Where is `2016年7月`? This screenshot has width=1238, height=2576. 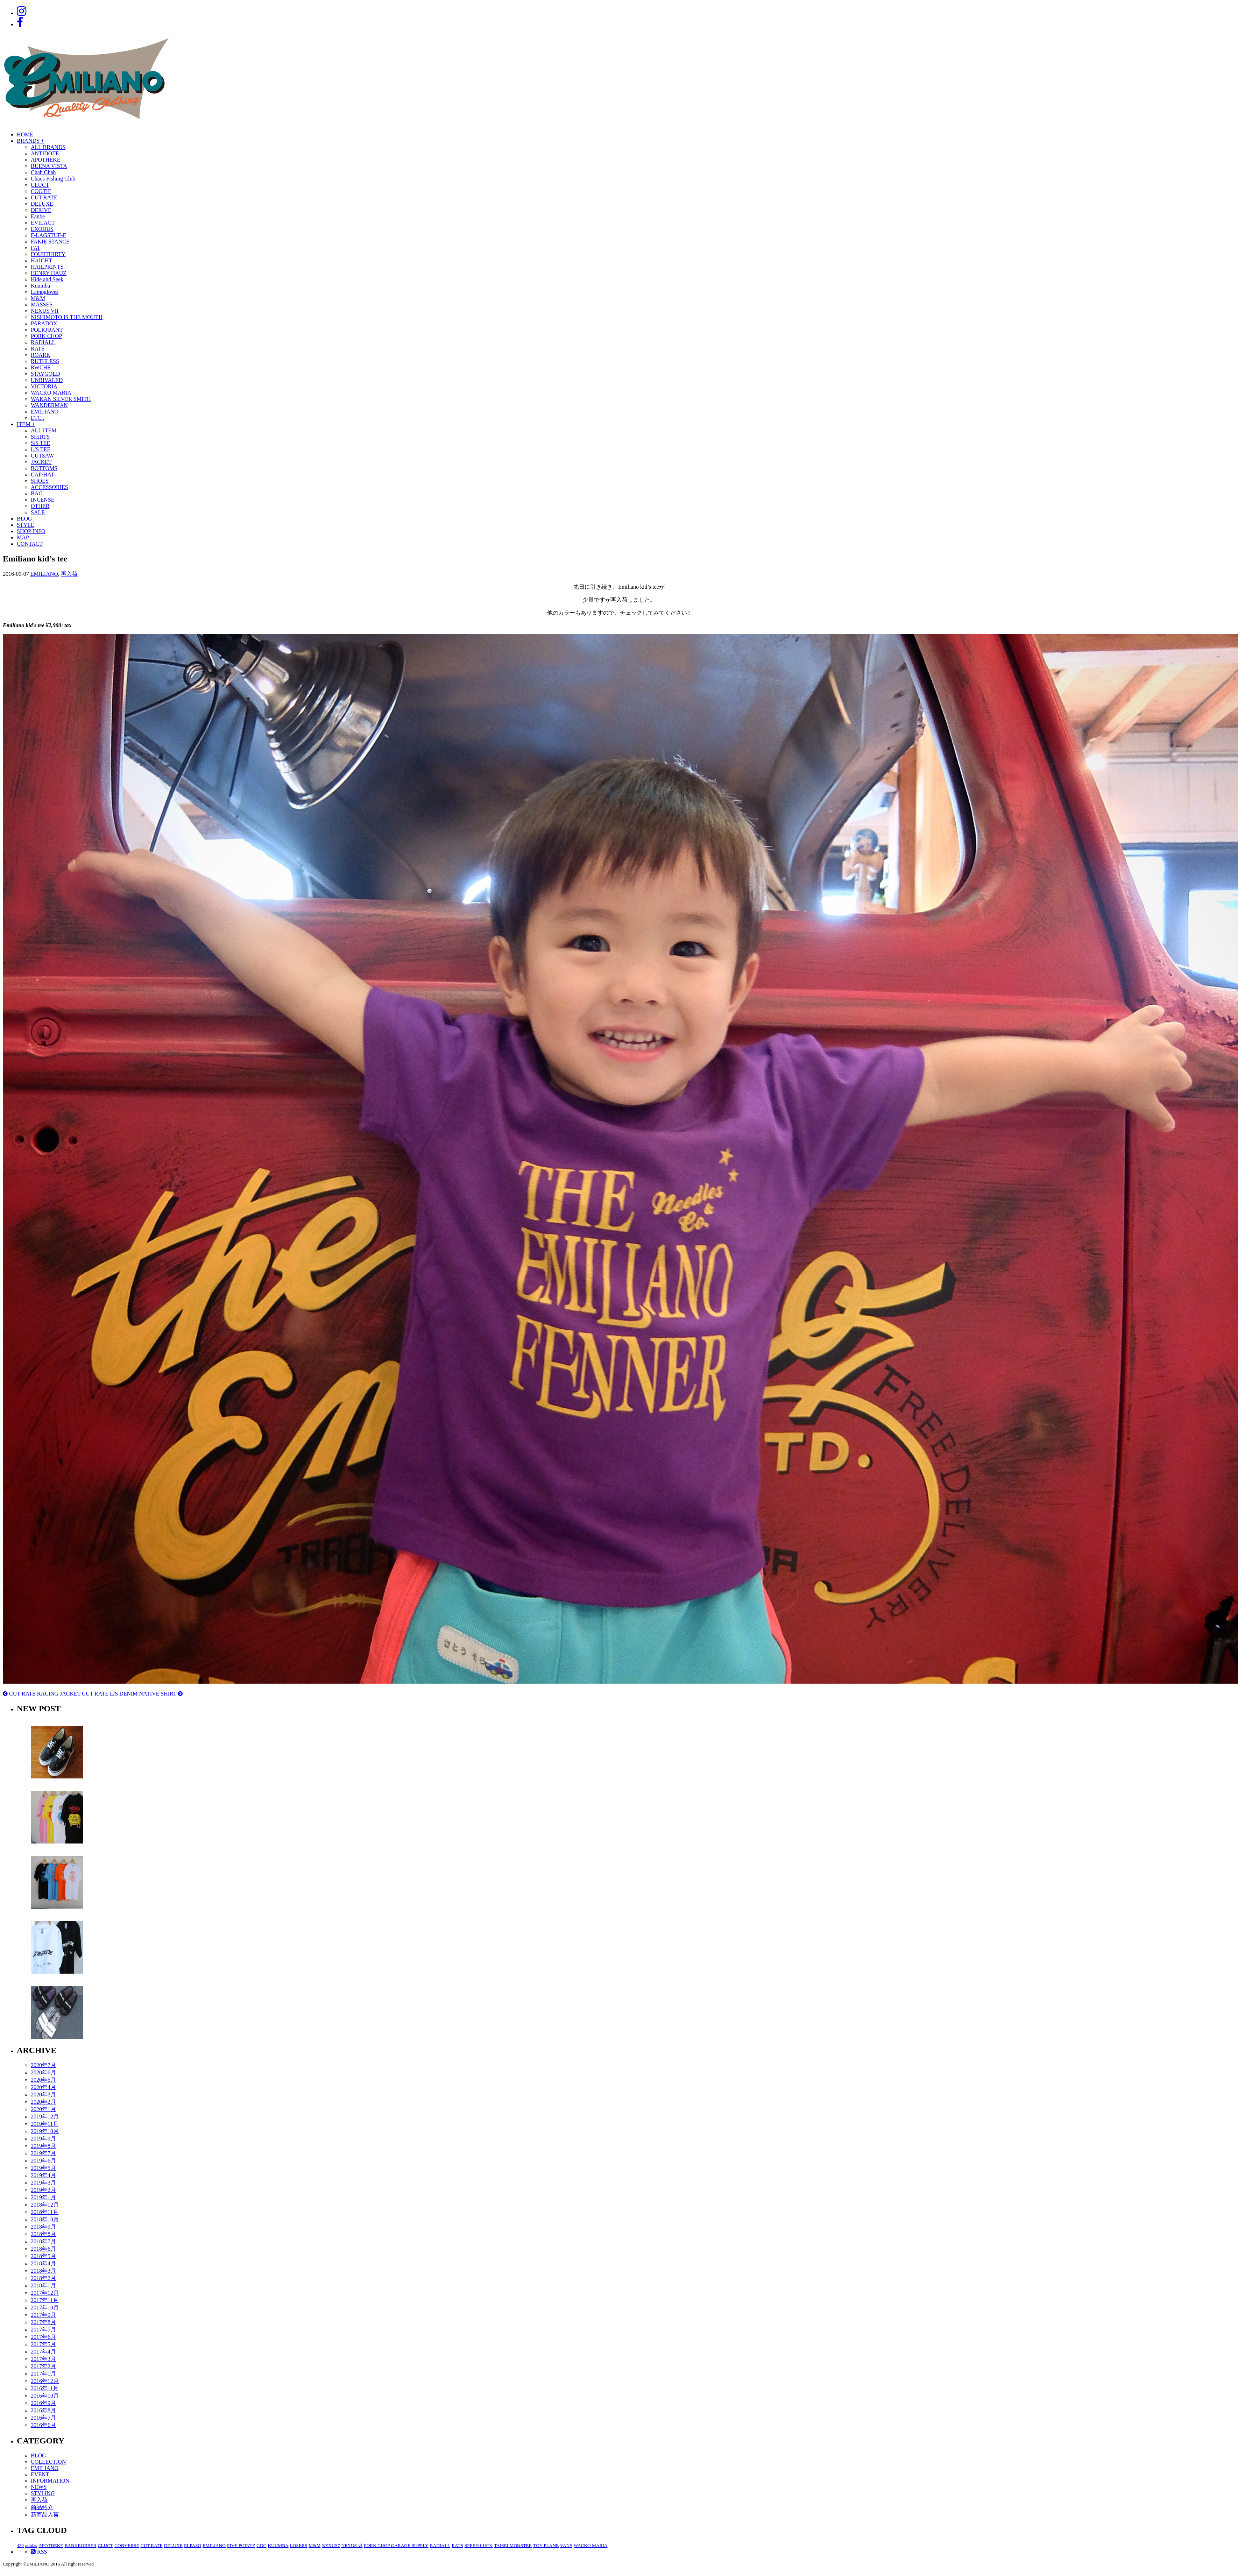
2016年7月 is located at coordinates (43, 2418).